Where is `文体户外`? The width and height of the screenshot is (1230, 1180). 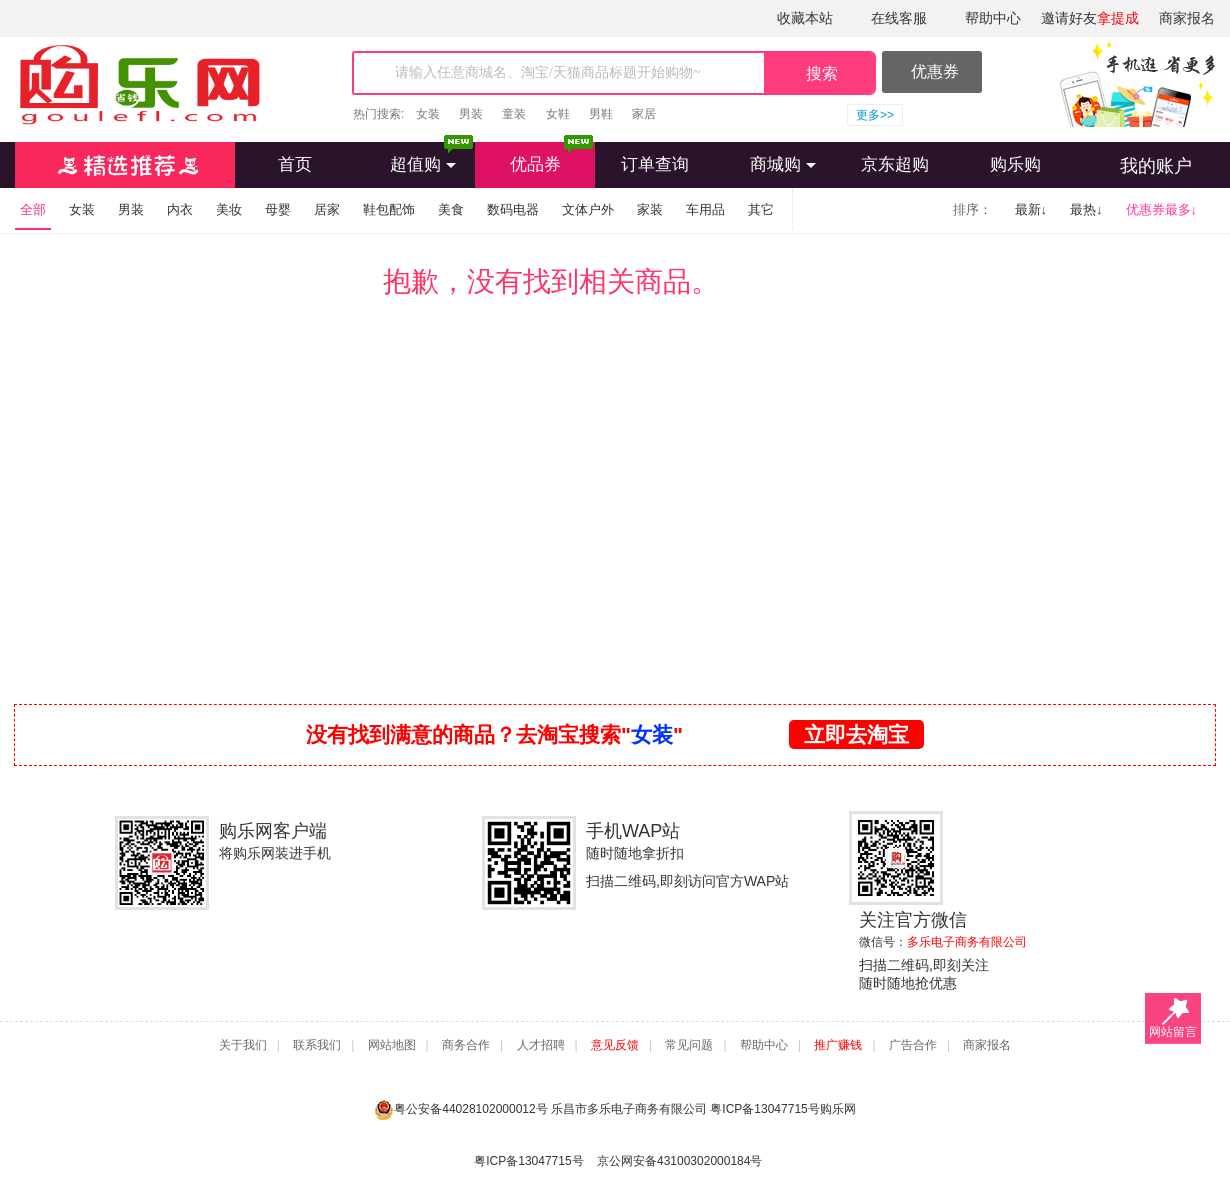
文体户外 is located at coordinates (588, 209).